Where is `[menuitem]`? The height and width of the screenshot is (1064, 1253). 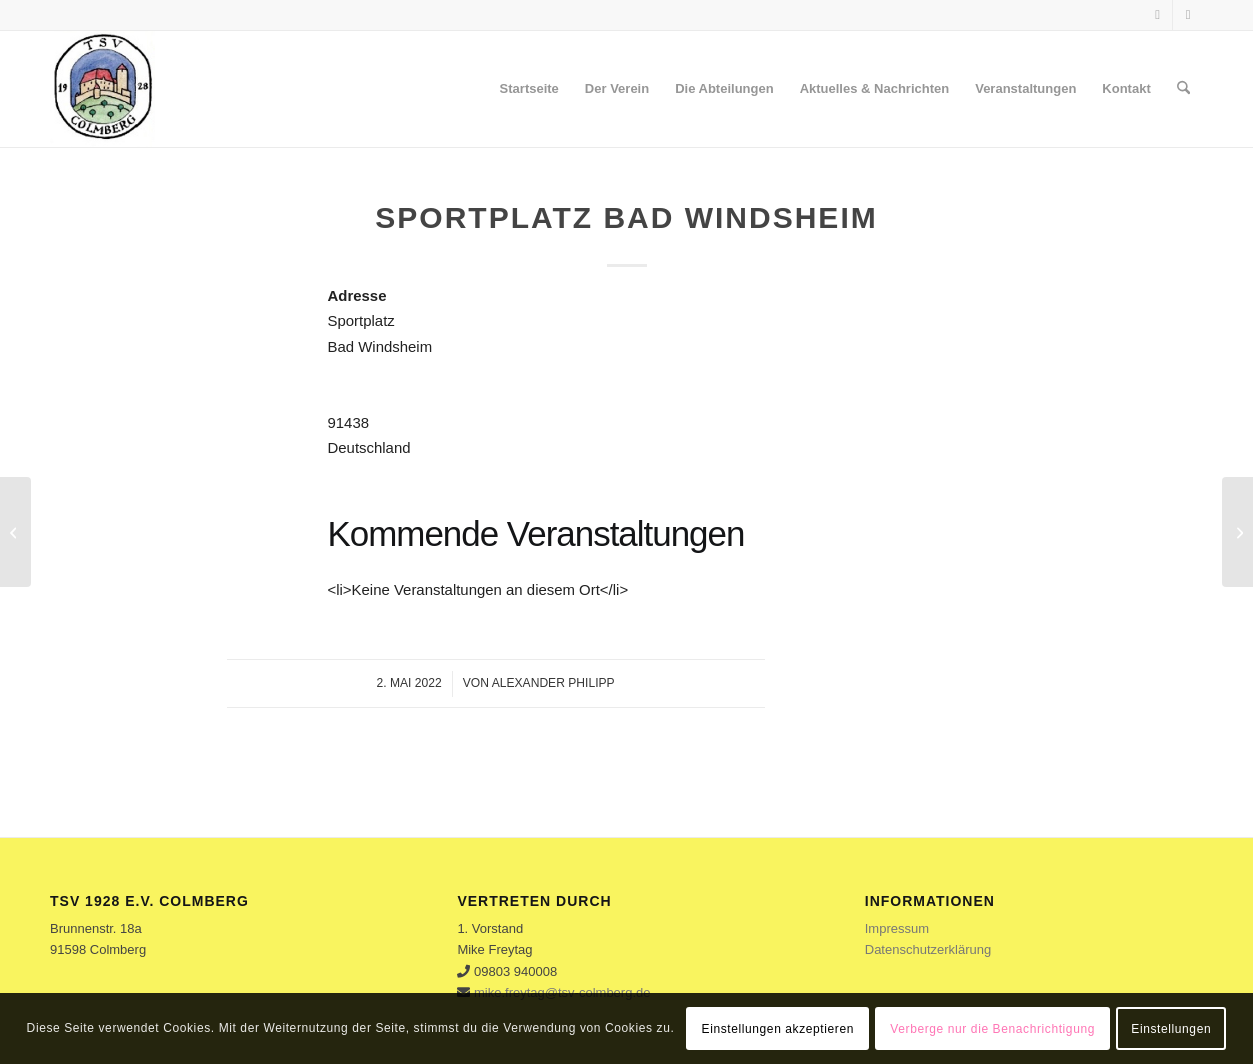
[menuitem] is located at coordinates (529, 89).